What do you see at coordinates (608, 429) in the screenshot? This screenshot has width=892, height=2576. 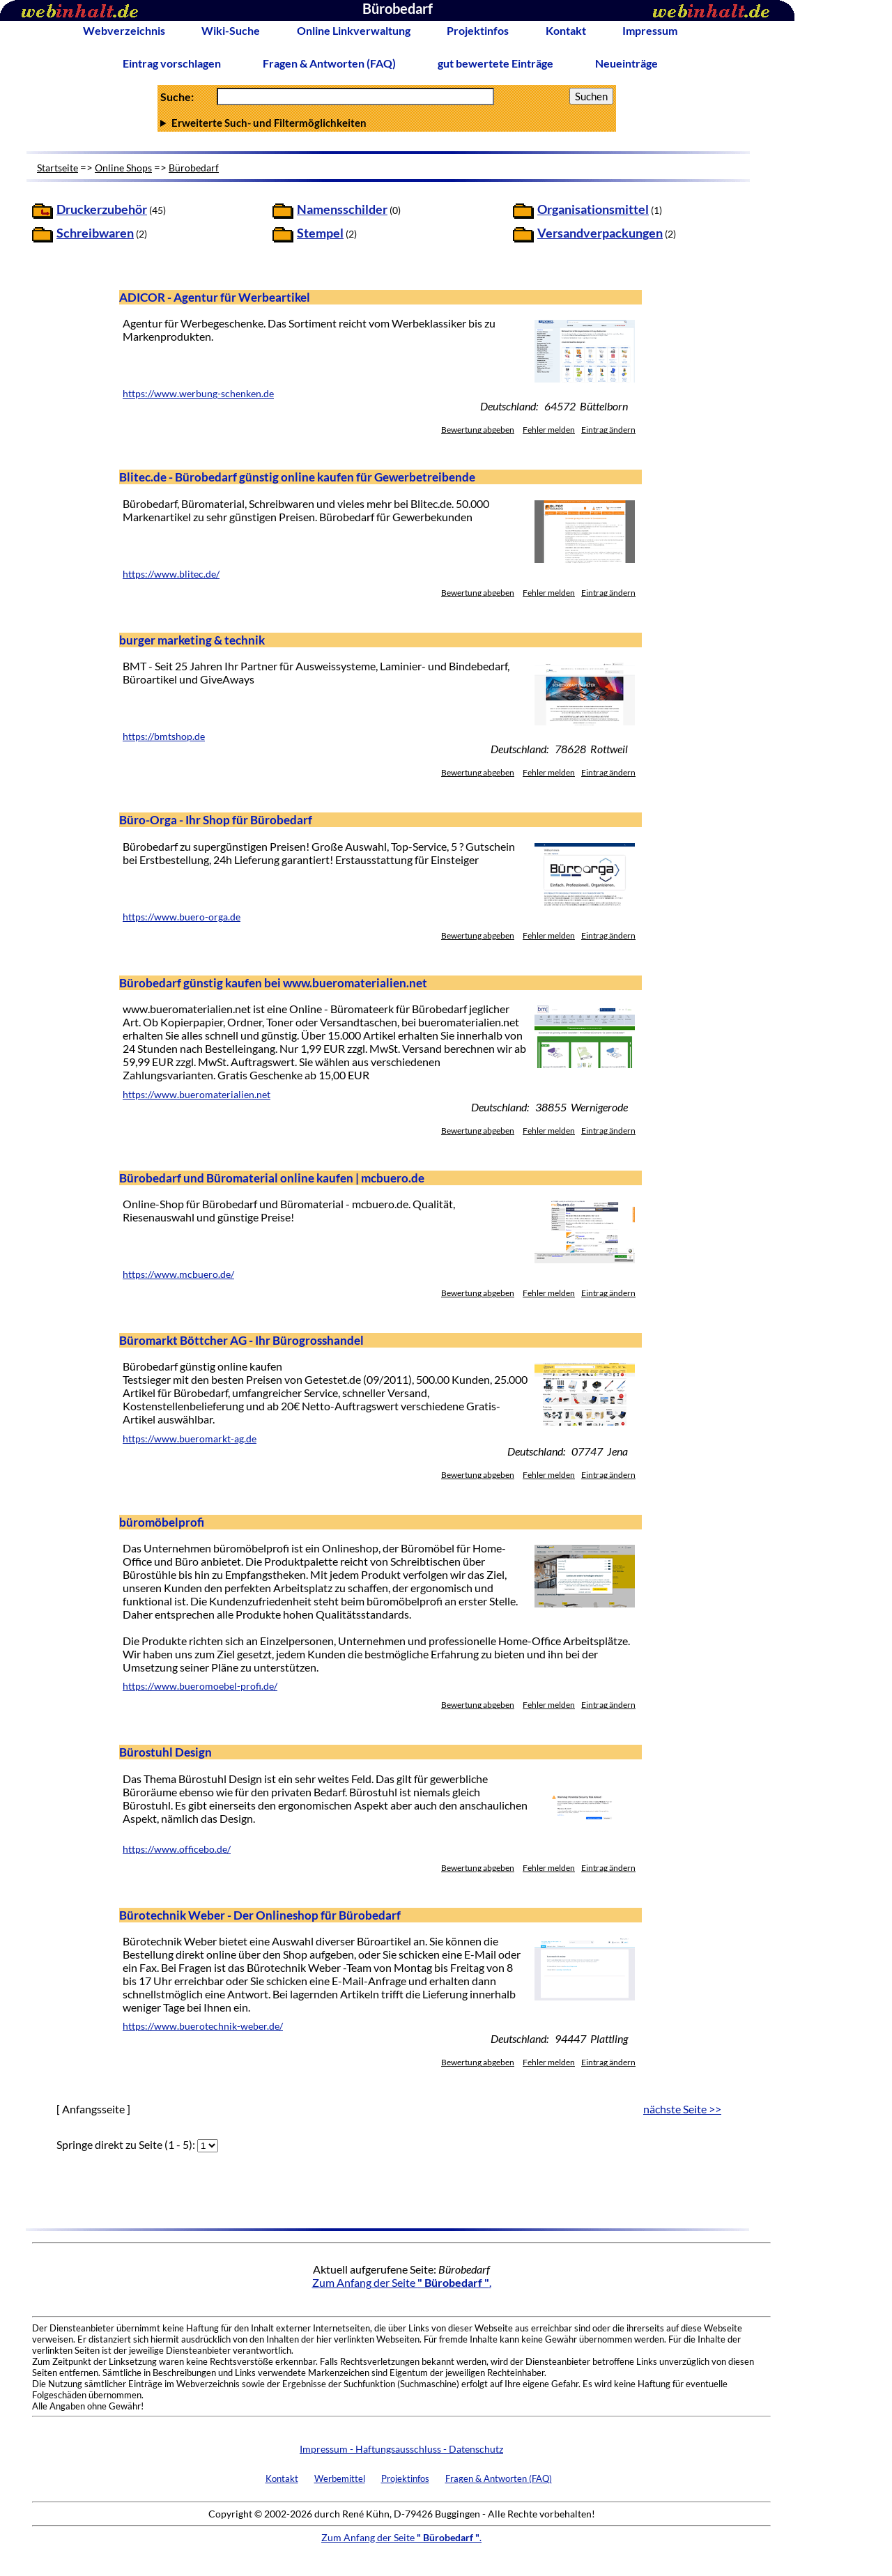 I see `Eintrag ändern` at bounding box center [608, 429].